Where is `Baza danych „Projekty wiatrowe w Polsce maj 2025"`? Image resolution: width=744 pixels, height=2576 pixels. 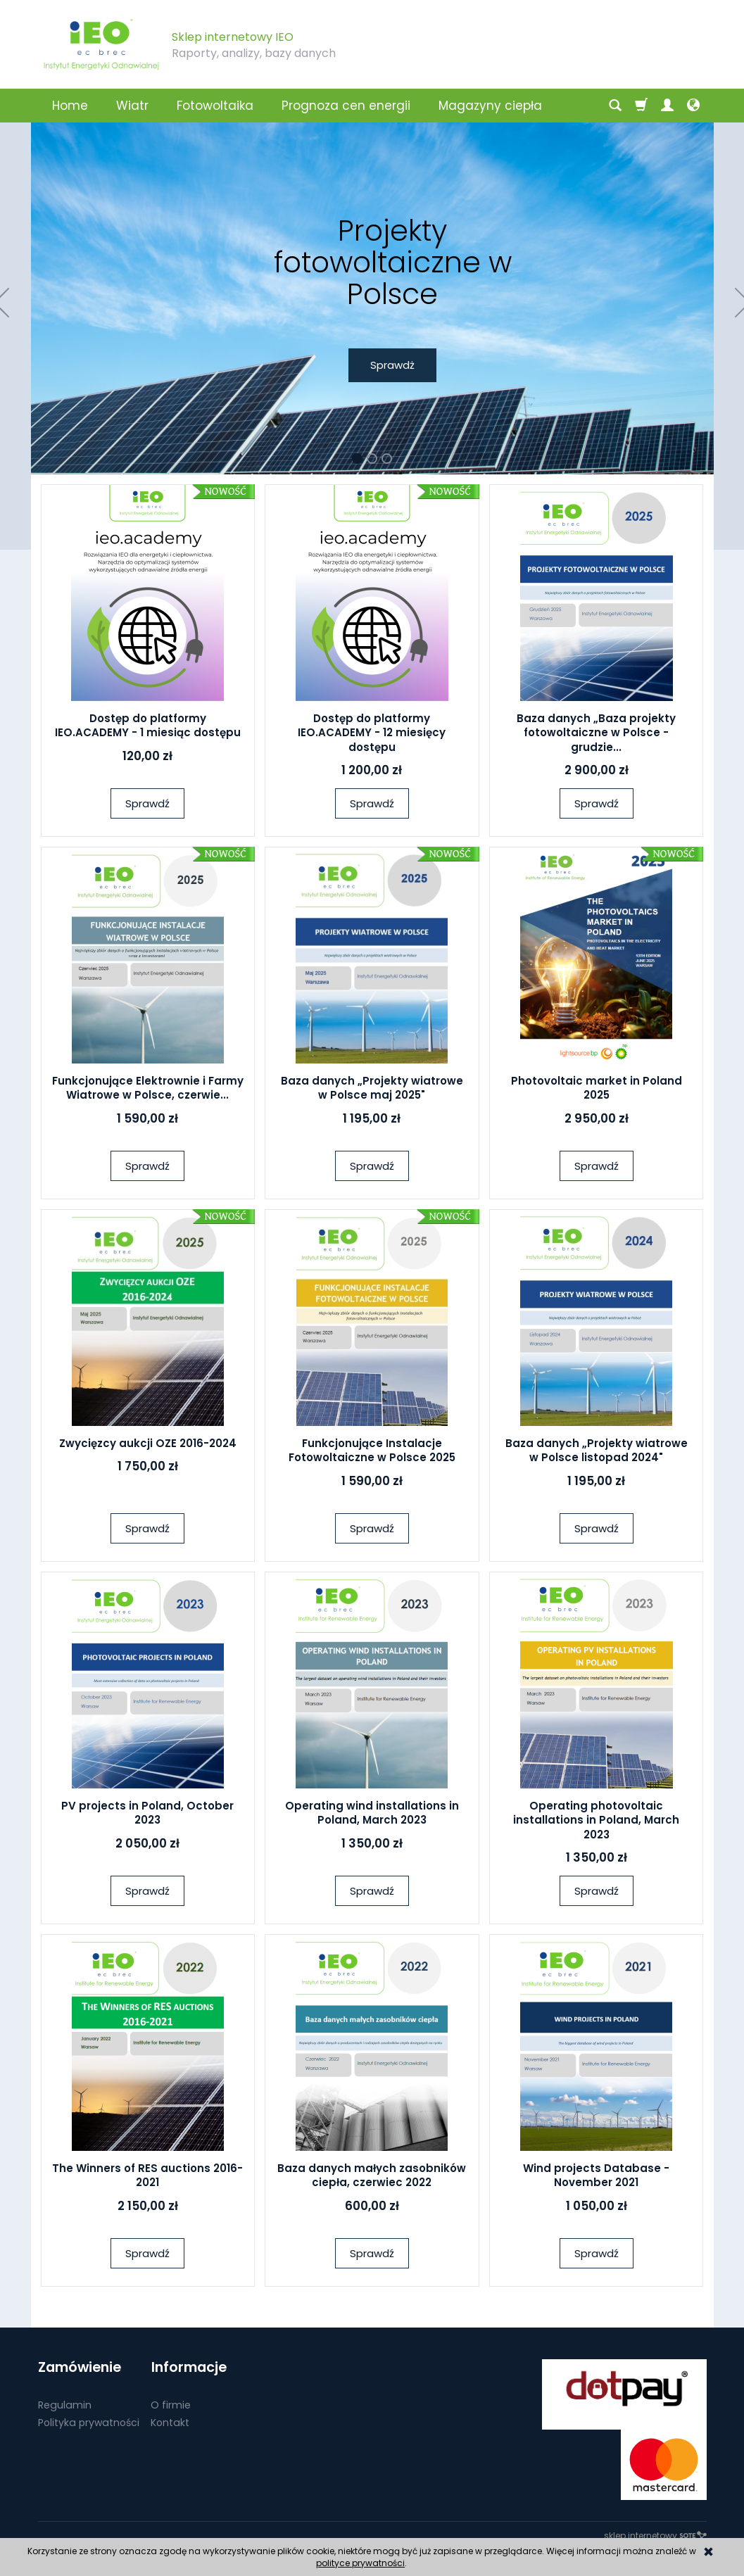
Baza danych „Projekty wiatrowe w Polsce maj 2025" is located at coordinates (372, 1087).